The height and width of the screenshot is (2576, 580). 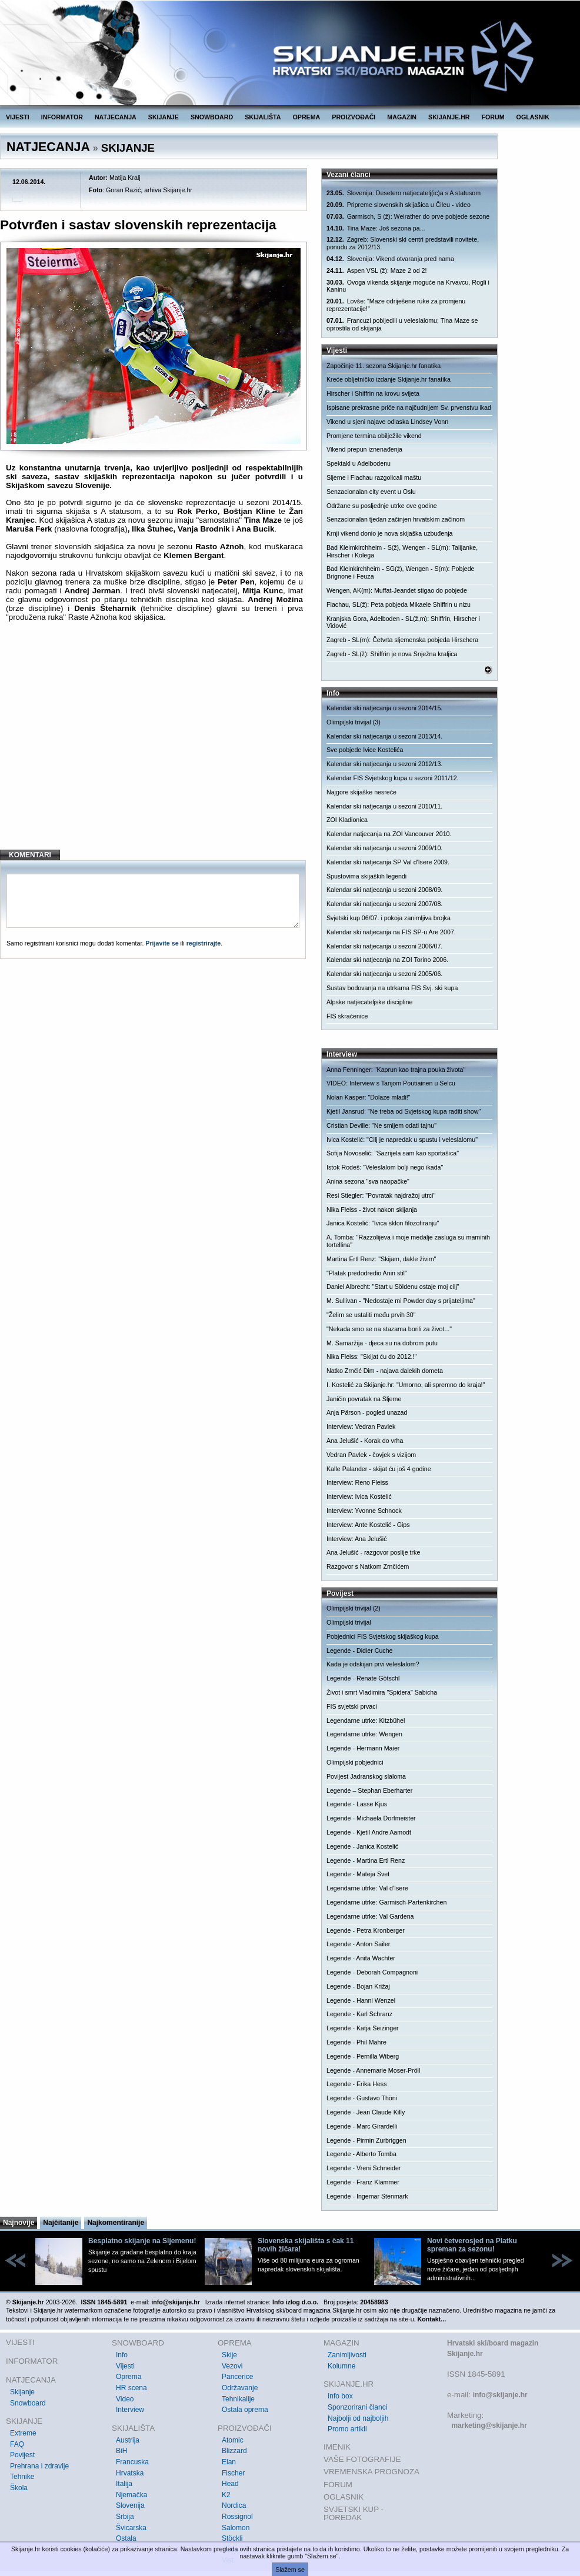 What do you see at coordinates (356, 2042) in the screenshot?
I see `Legende - Phil Mahre` at bounding box center [356, 2042].